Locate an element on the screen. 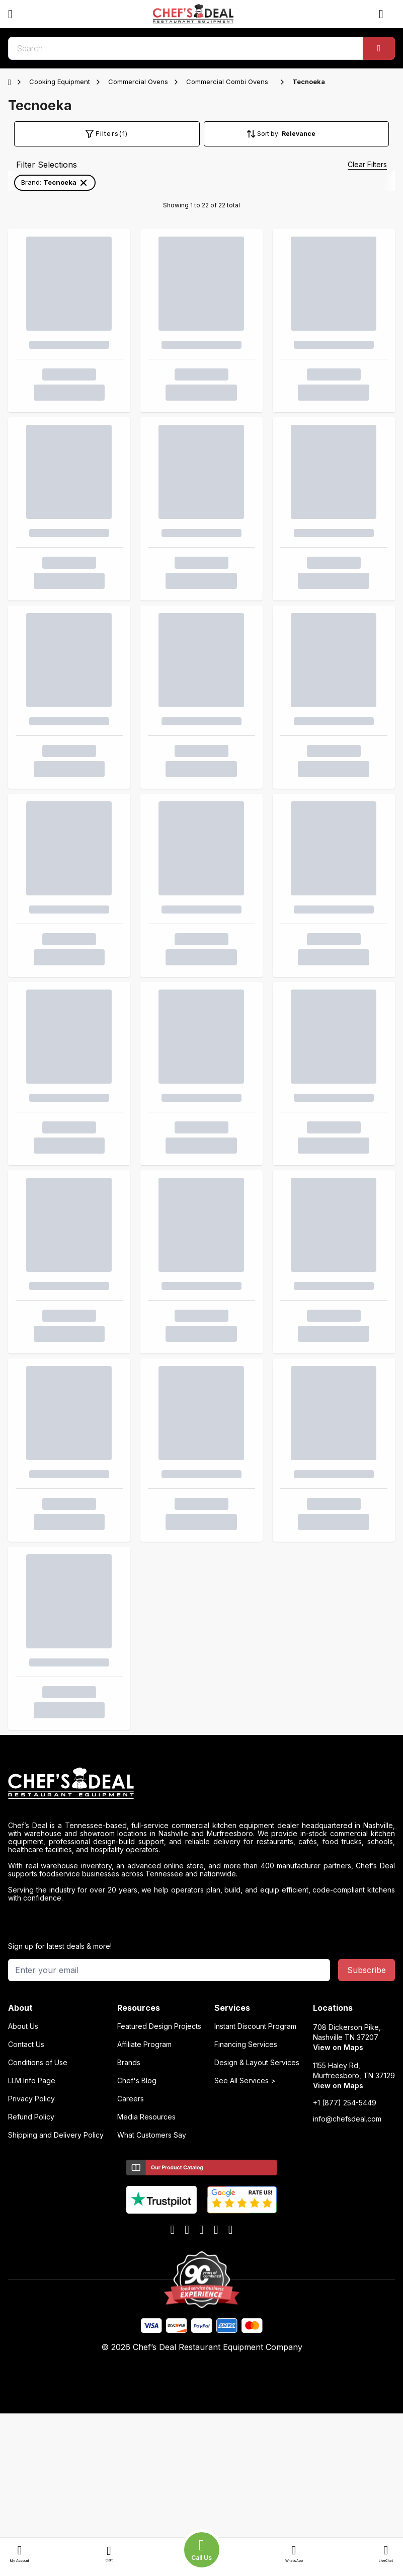  [facebook] is located at coordinates (173, 2230).